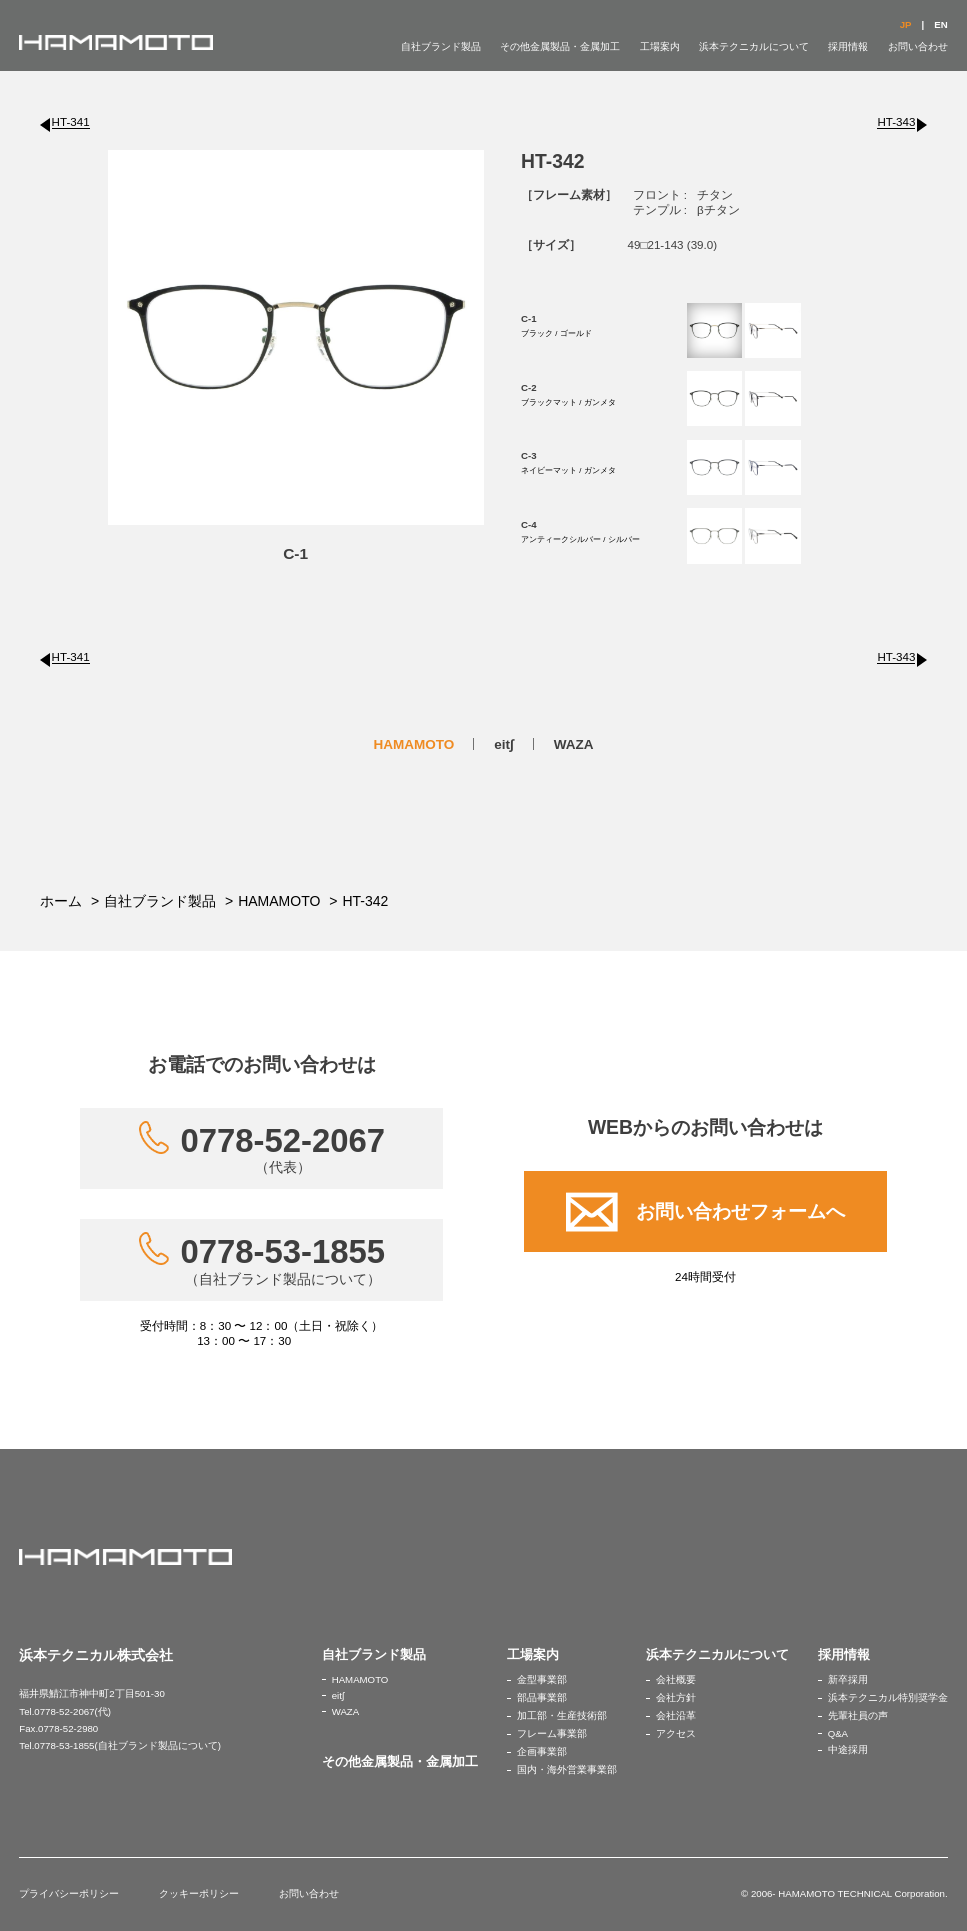 This screenshot has height=1931, width=967. I want to click on 浜本テクニカルについて, so click(754, 46).